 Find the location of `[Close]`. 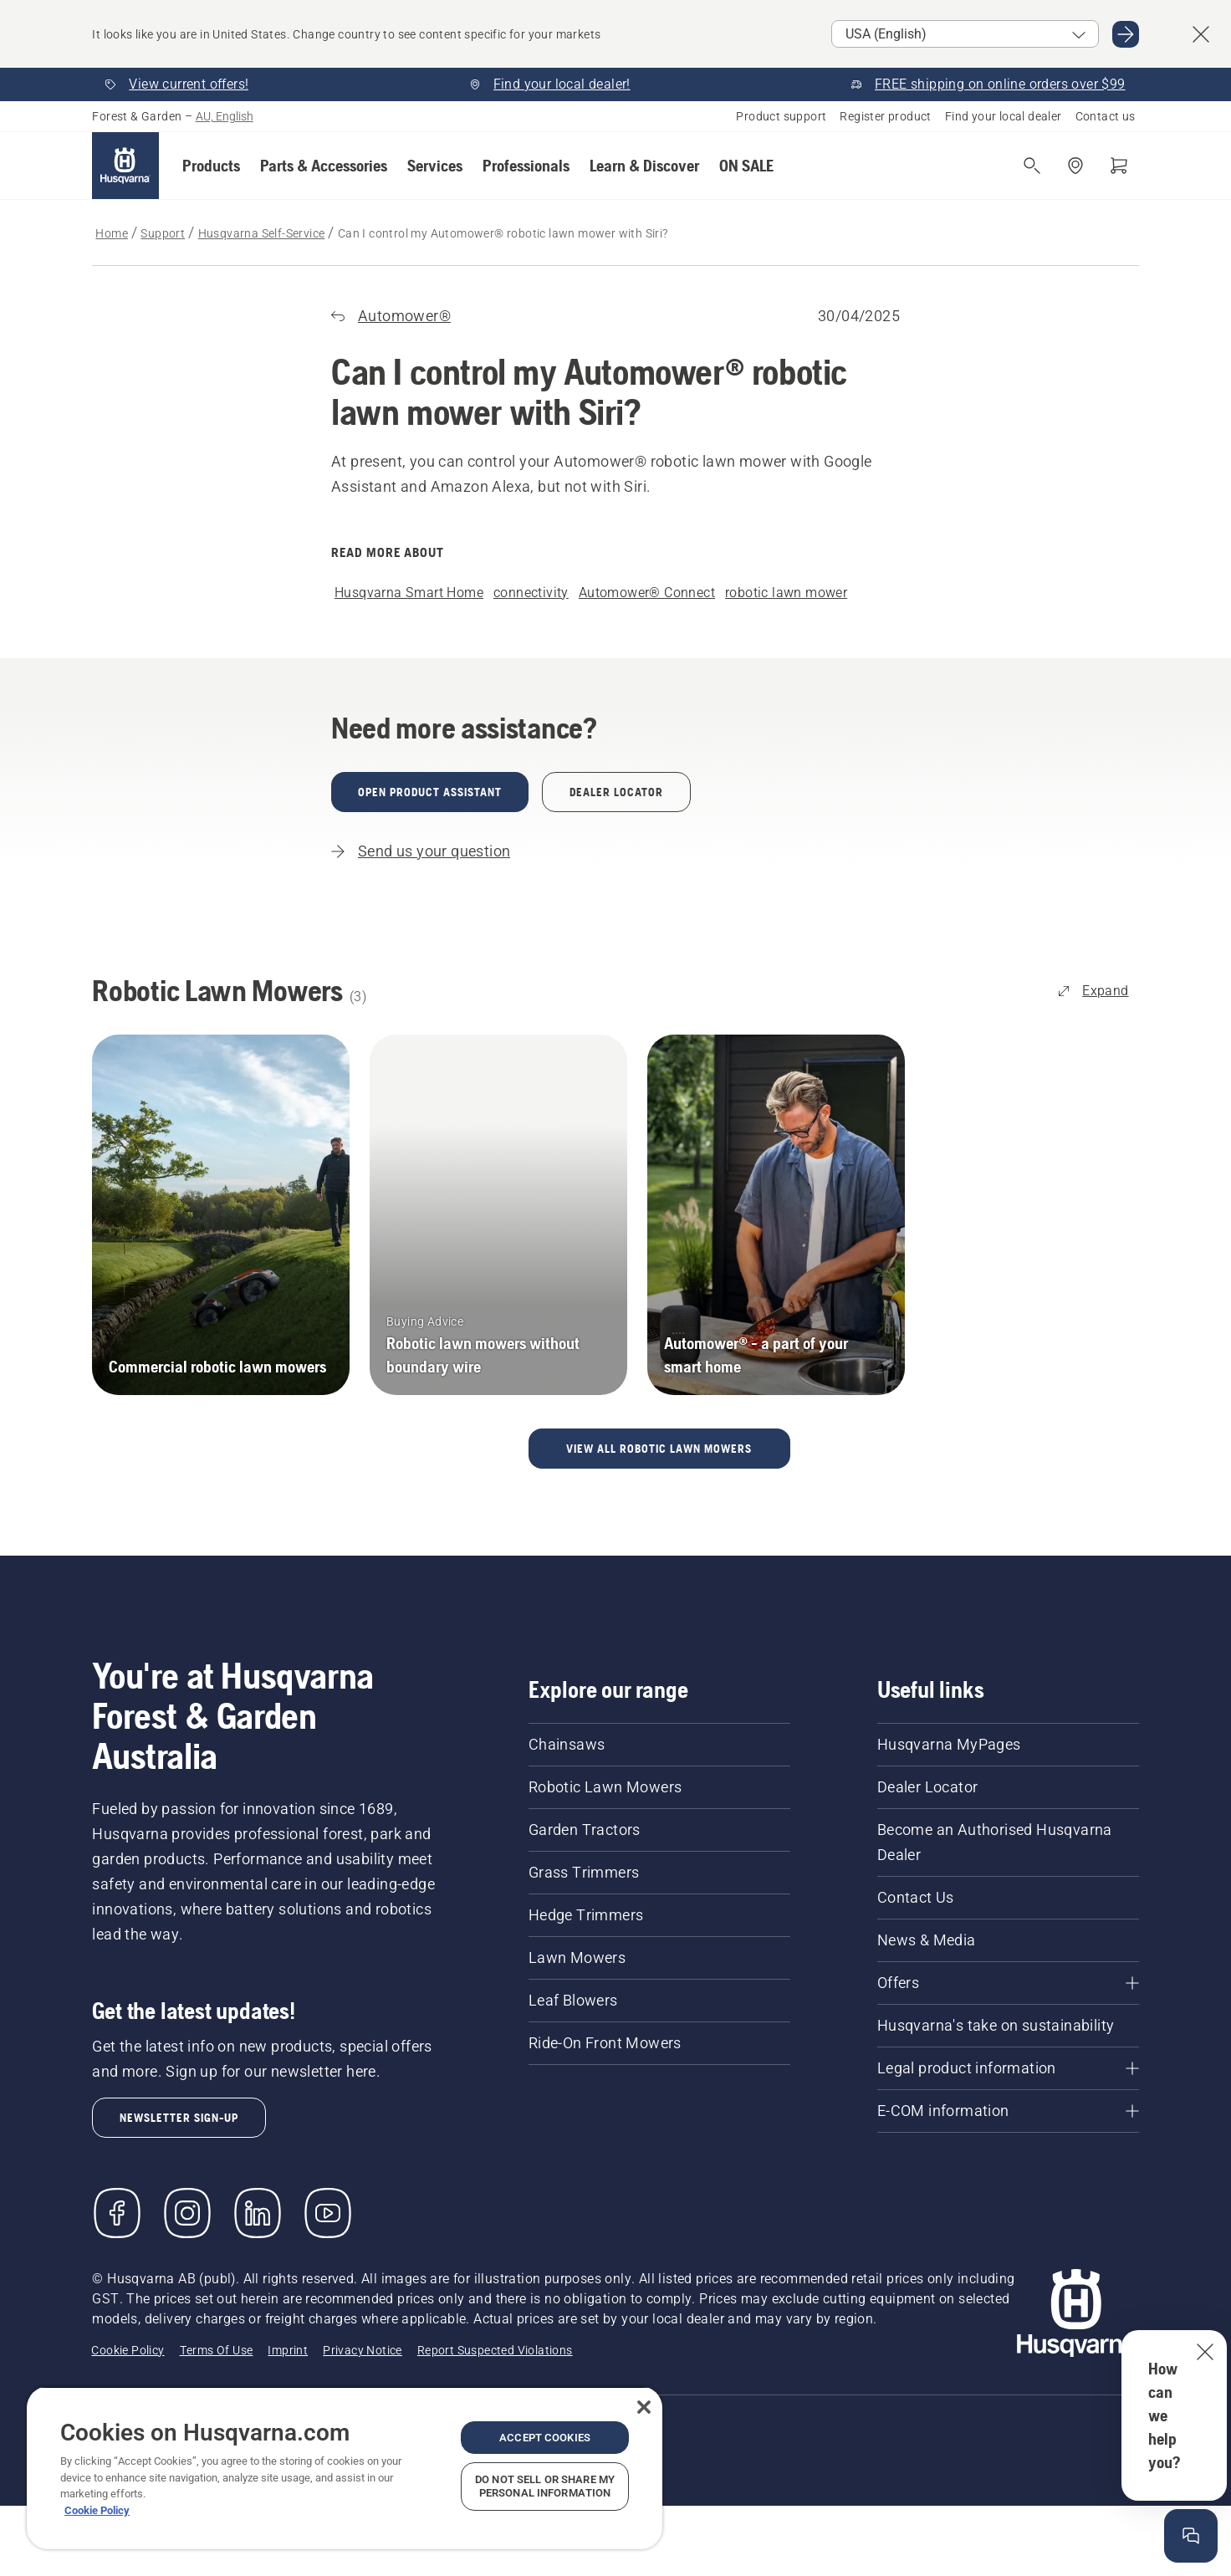

[Close] is located at coordinates (644, 2407).